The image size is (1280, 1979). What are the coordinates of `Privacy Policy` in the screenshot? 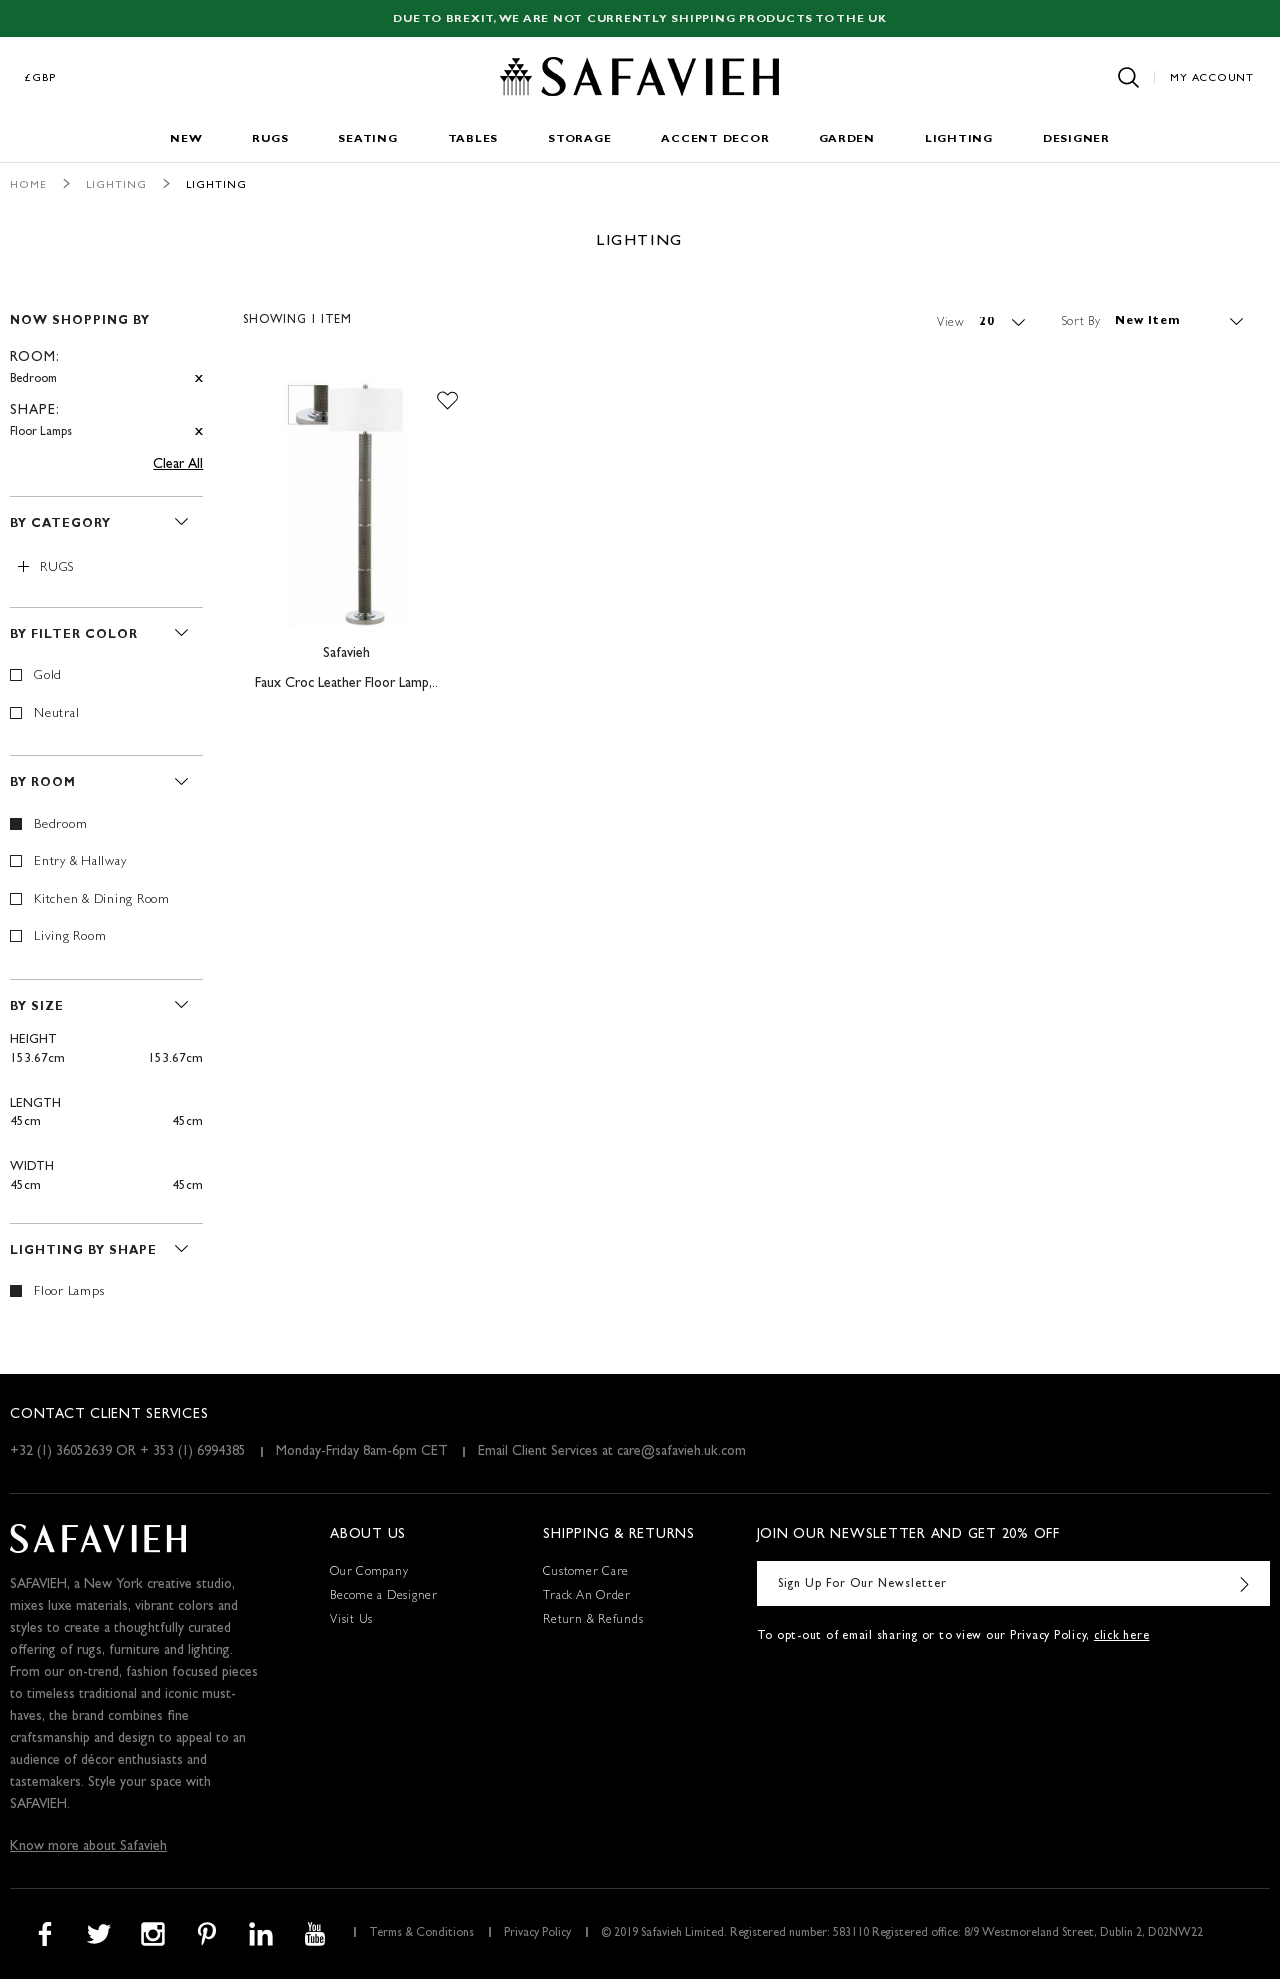 It's located at (537, 1934).